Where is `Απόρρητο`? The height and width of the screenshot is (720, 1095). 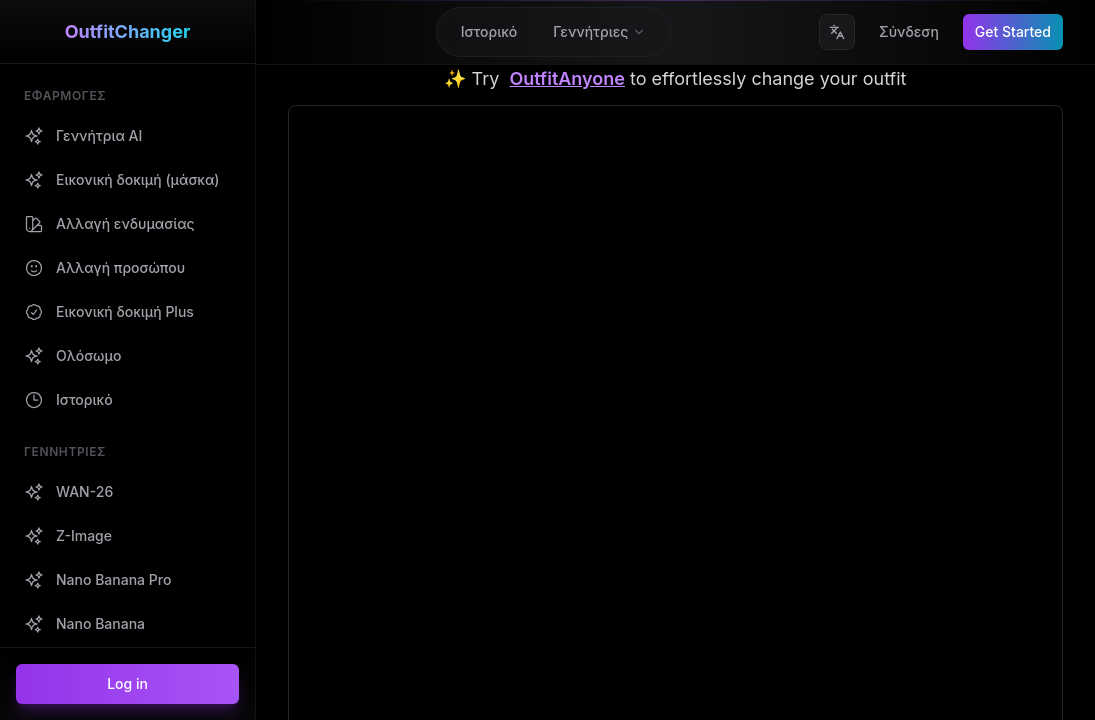 Απόρρητο is located at coordinates (926, 490).